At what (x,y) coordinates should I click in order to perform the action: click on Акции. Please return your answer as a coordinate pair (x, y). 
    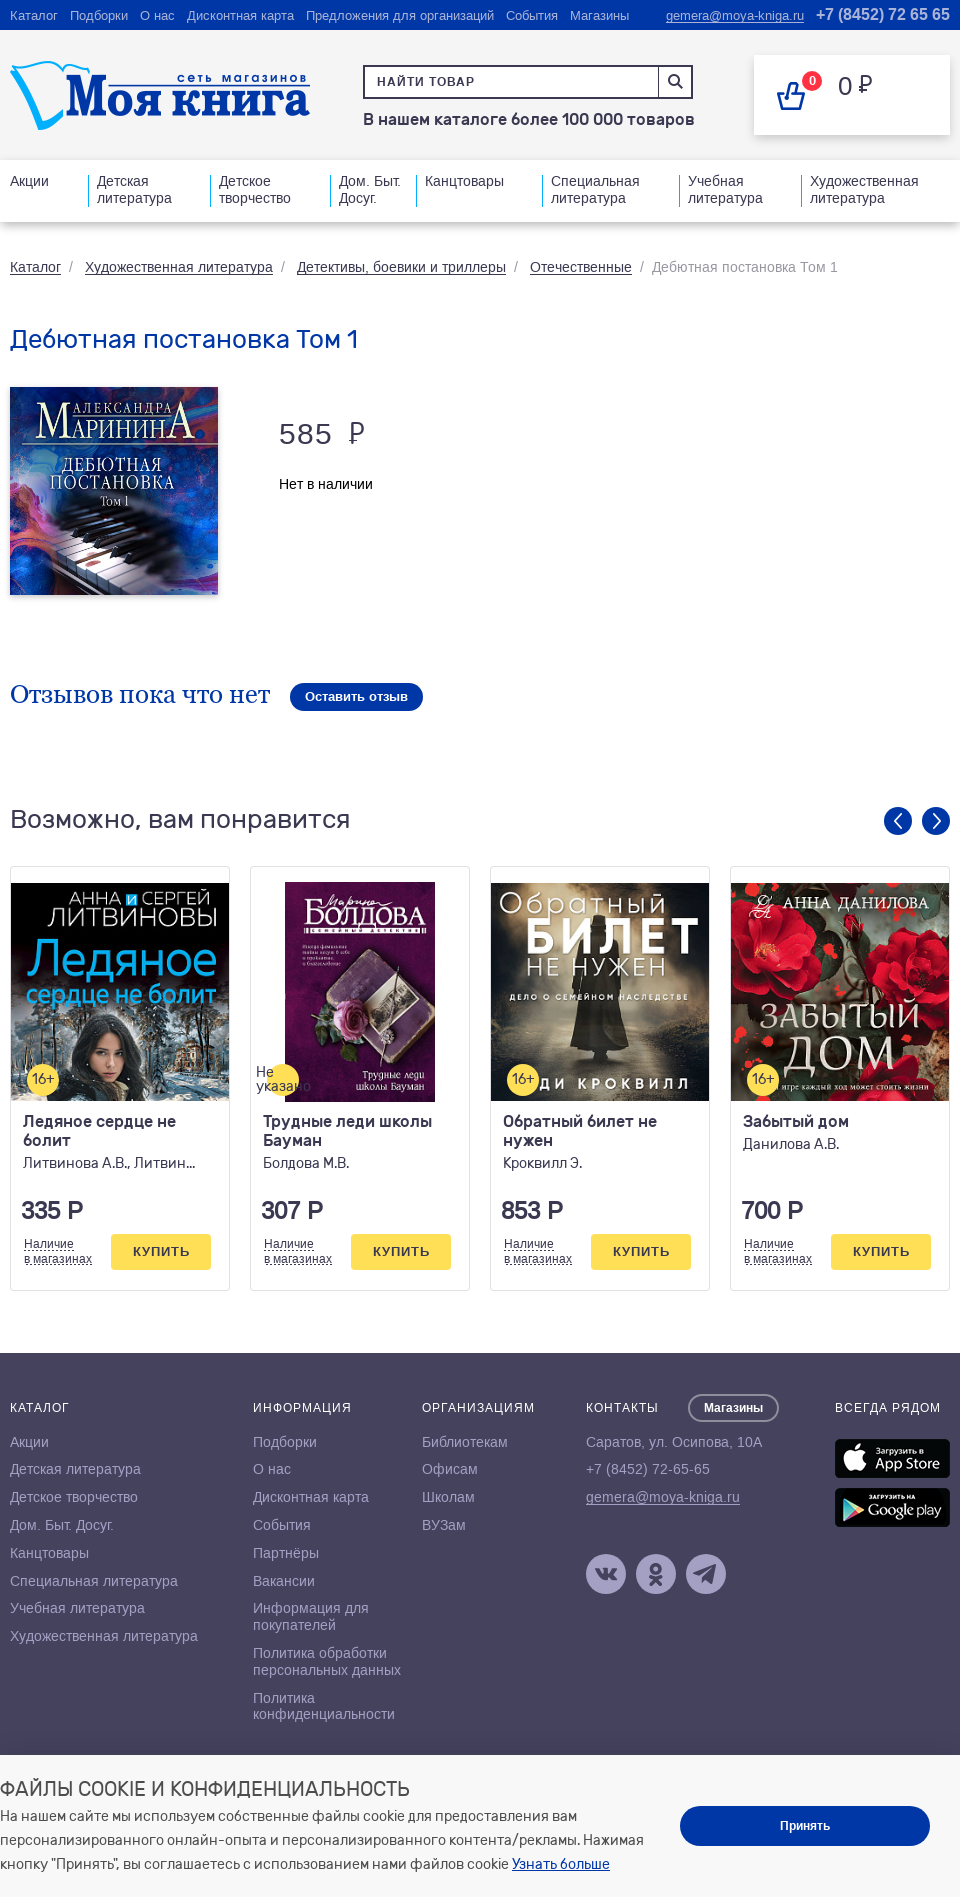
    Looking at the image, I should click on (29, 181).